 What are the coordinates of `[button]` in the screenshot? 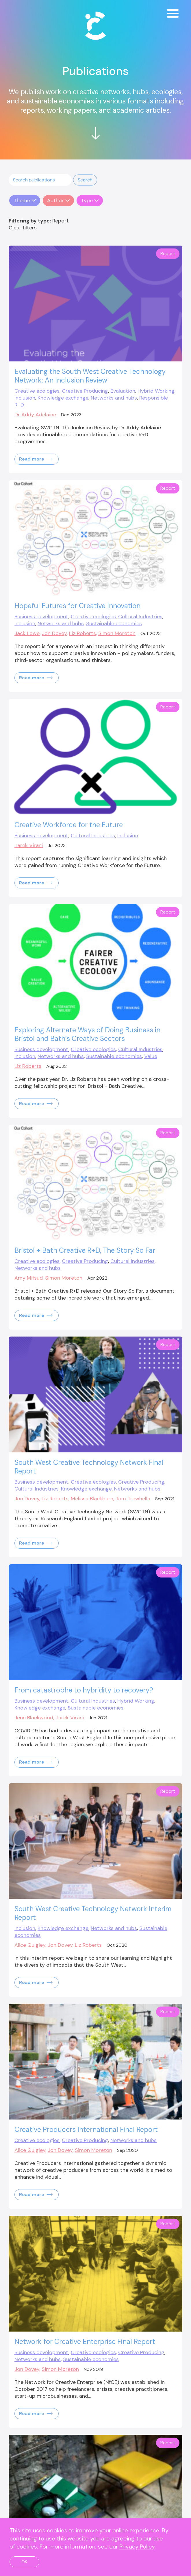 It's located at (85, 180).